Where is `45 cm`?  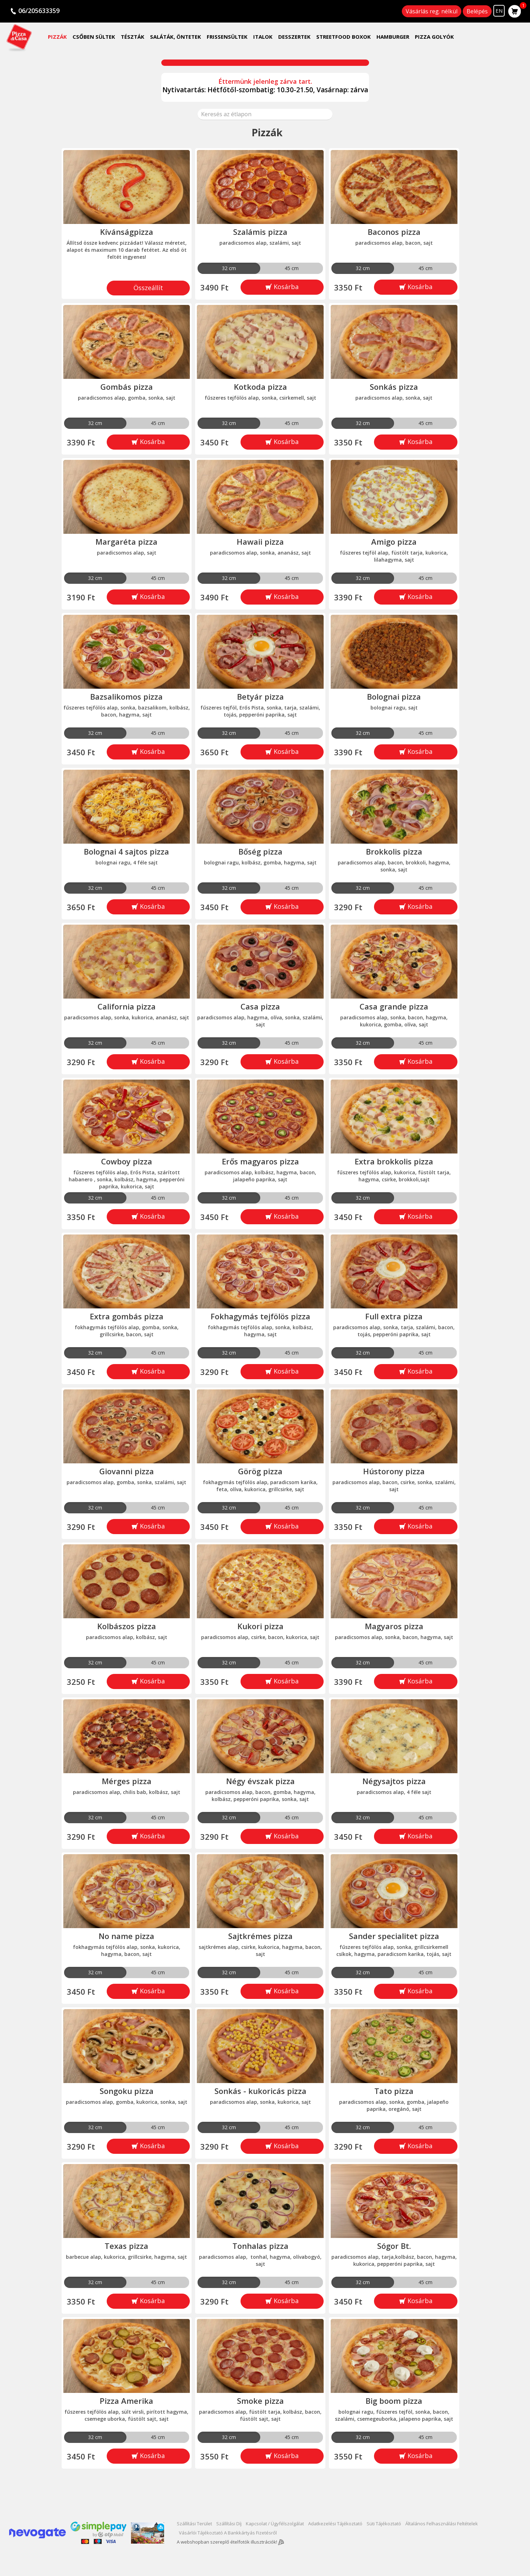 45 cm is located at coordinates (292, 268).